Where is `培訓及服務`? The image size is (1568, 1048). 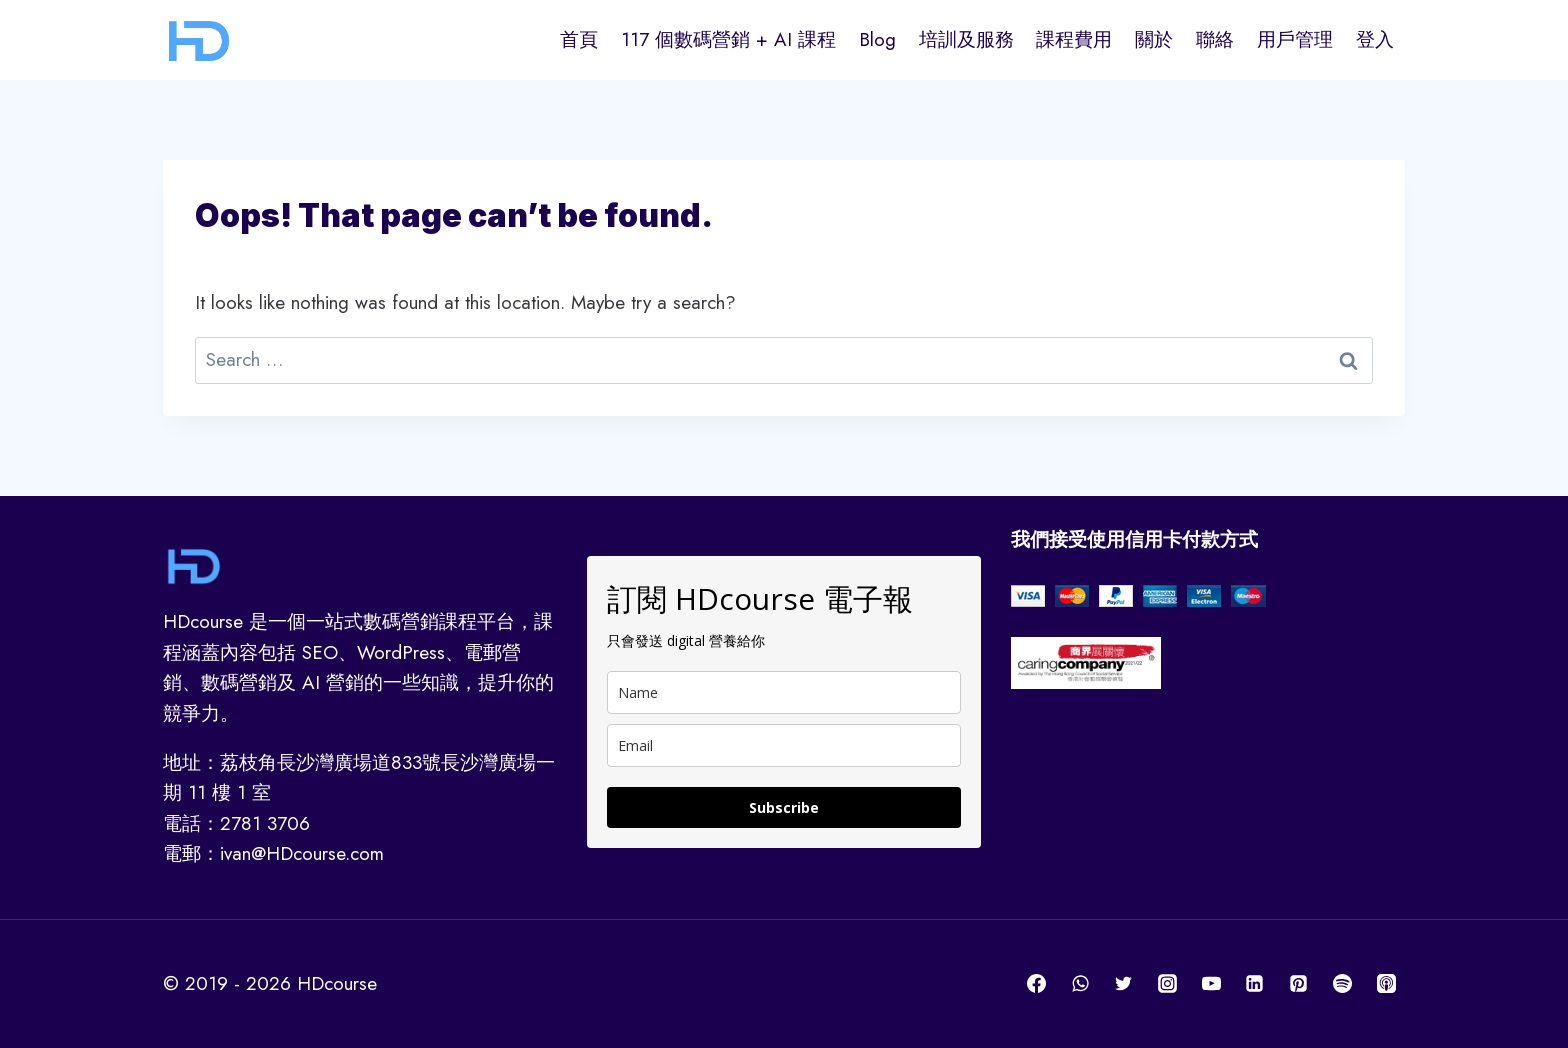 培訓及服務 is located at coordinates (966, 39).